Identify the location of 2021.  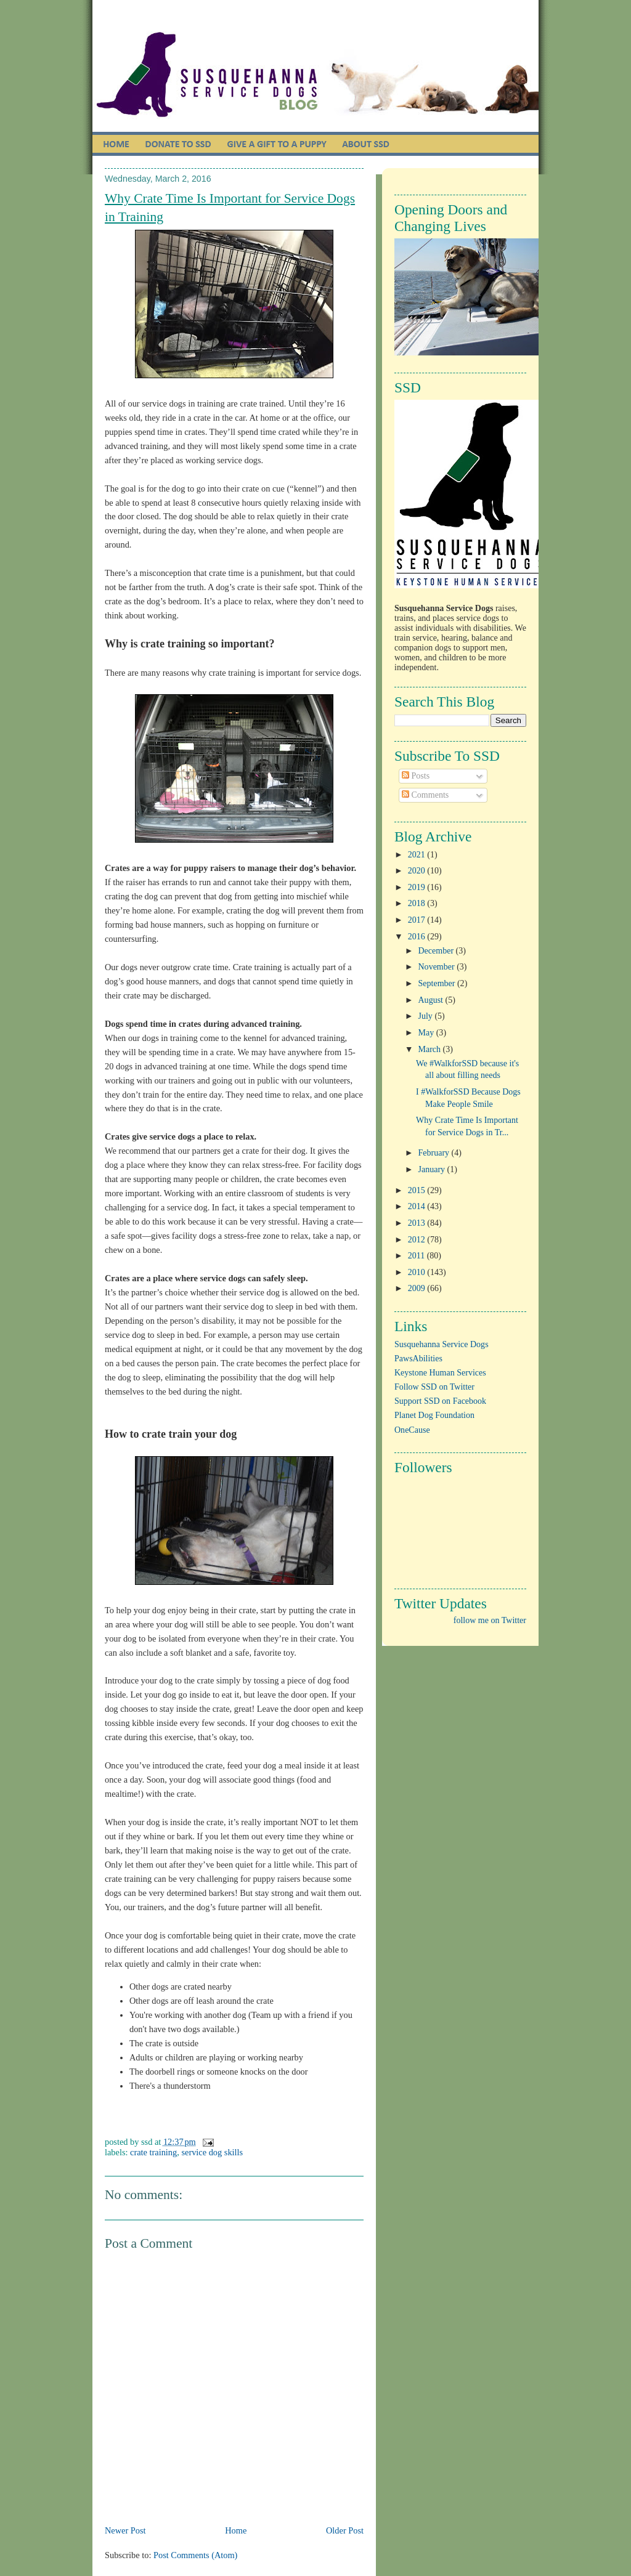
(418, 854).